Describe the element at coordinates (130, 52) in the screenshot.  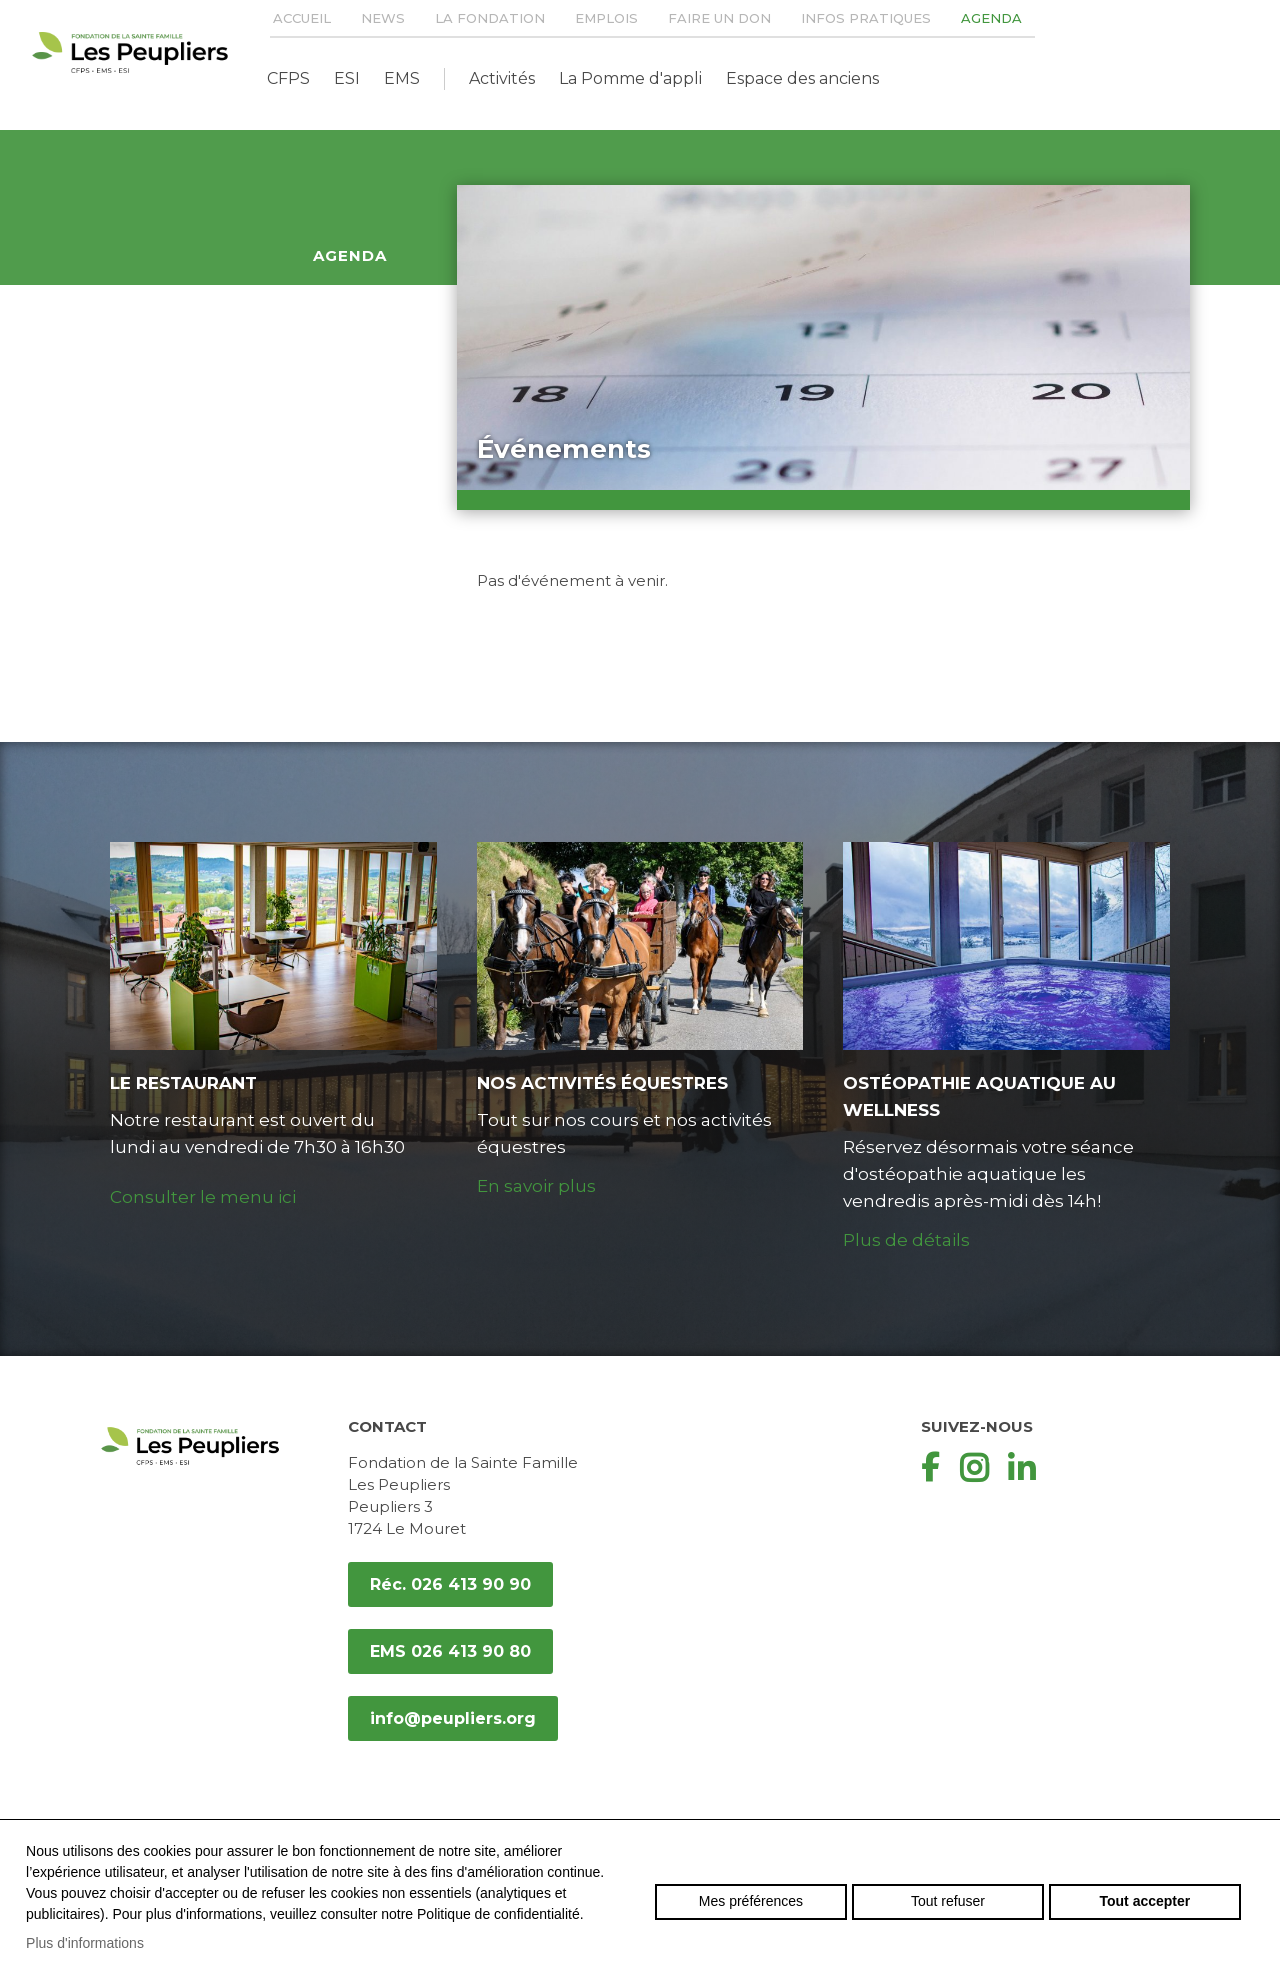
I see `peupliers.org` at that location.